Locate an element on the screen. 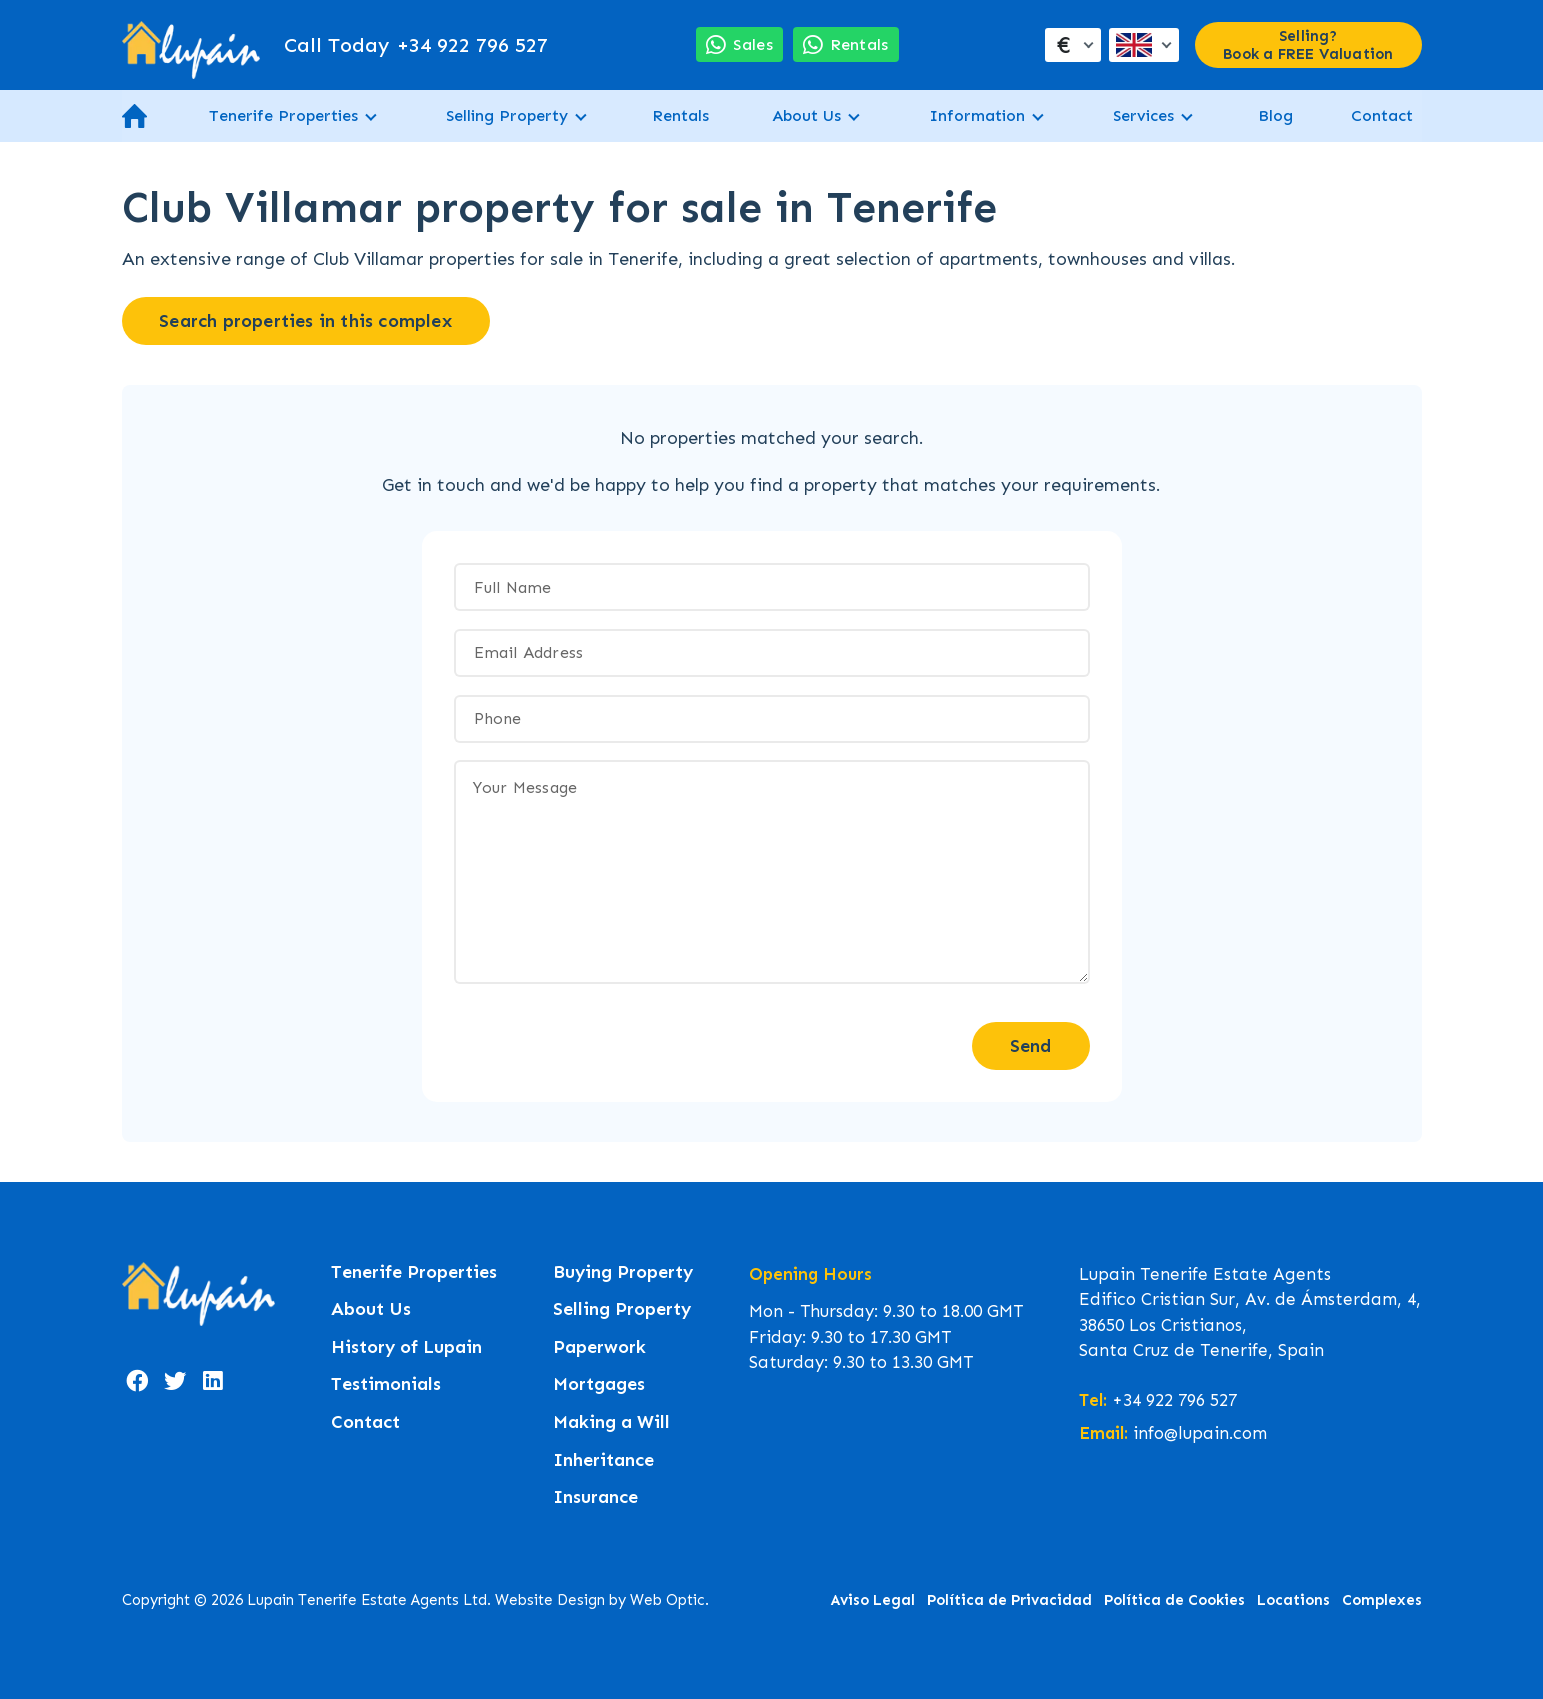  Paperwork is located at coordinates (599, 1347).